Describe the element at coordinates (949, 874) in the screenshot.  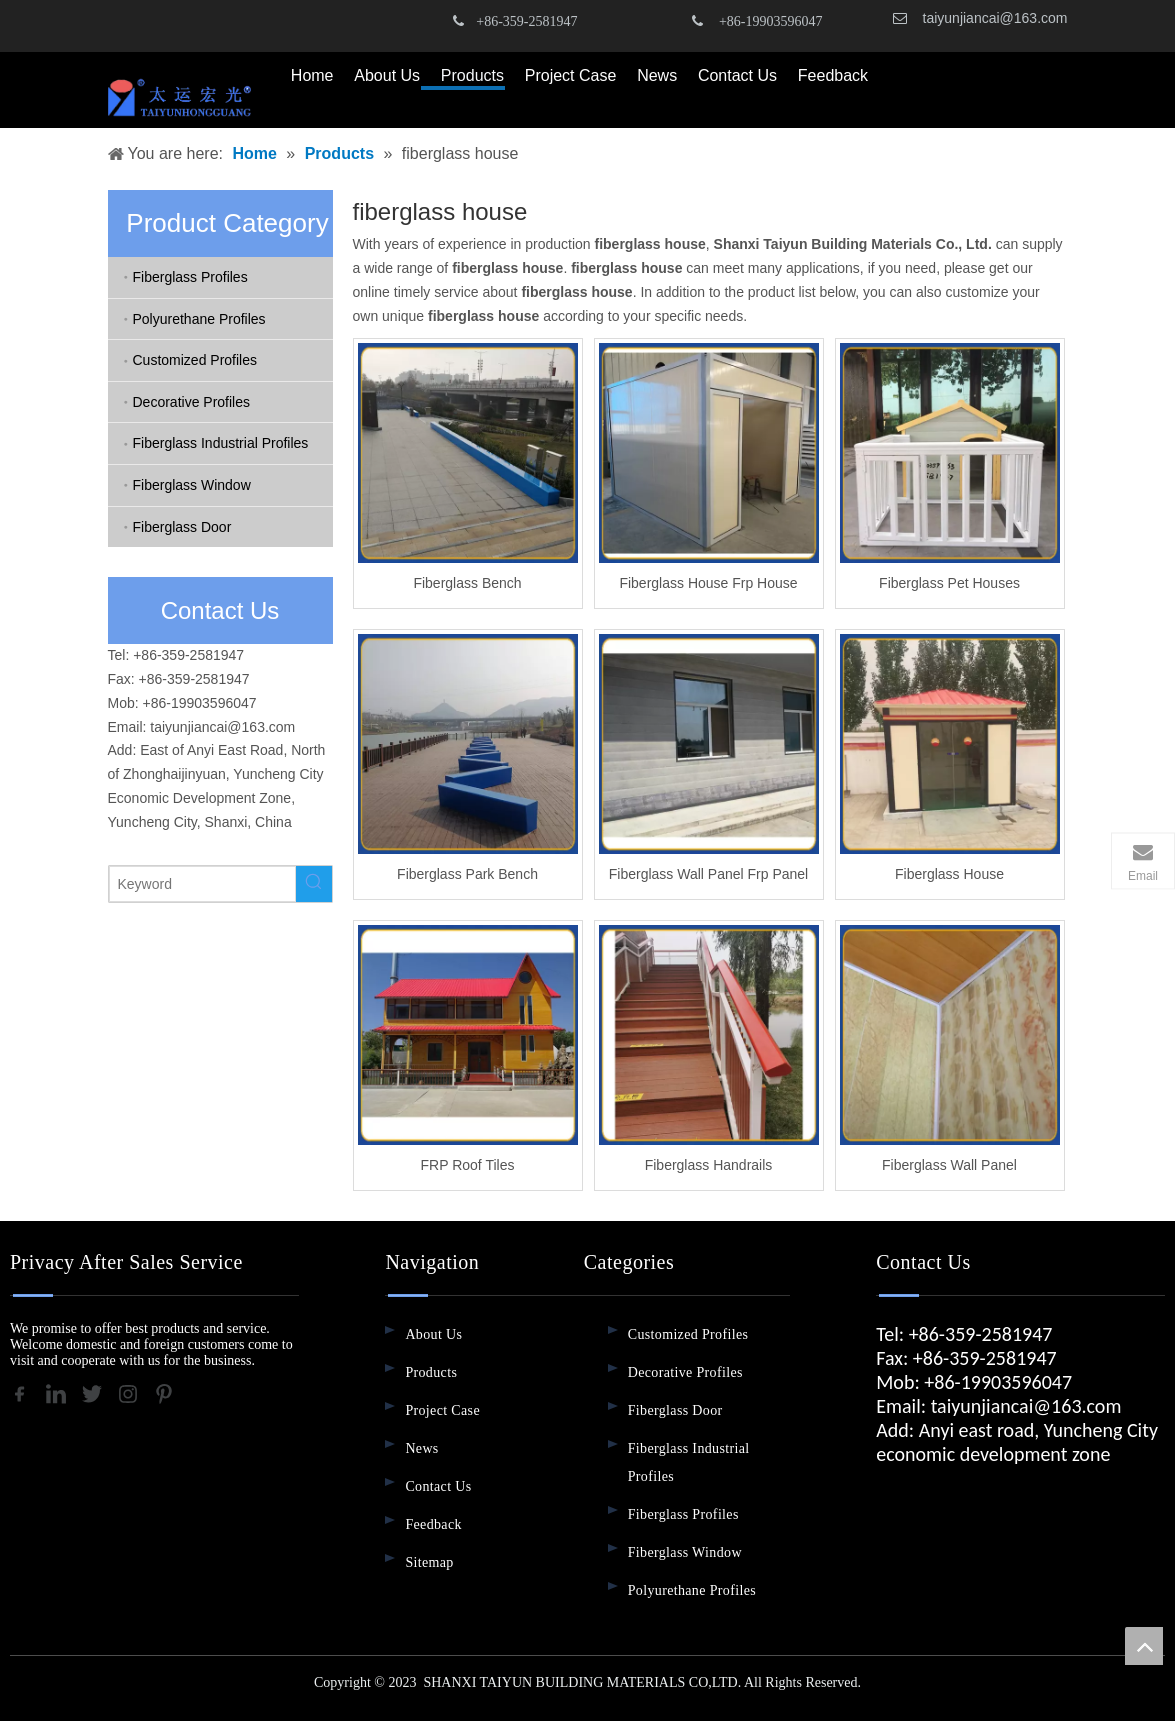
I see `Fiberglass House` at that location.